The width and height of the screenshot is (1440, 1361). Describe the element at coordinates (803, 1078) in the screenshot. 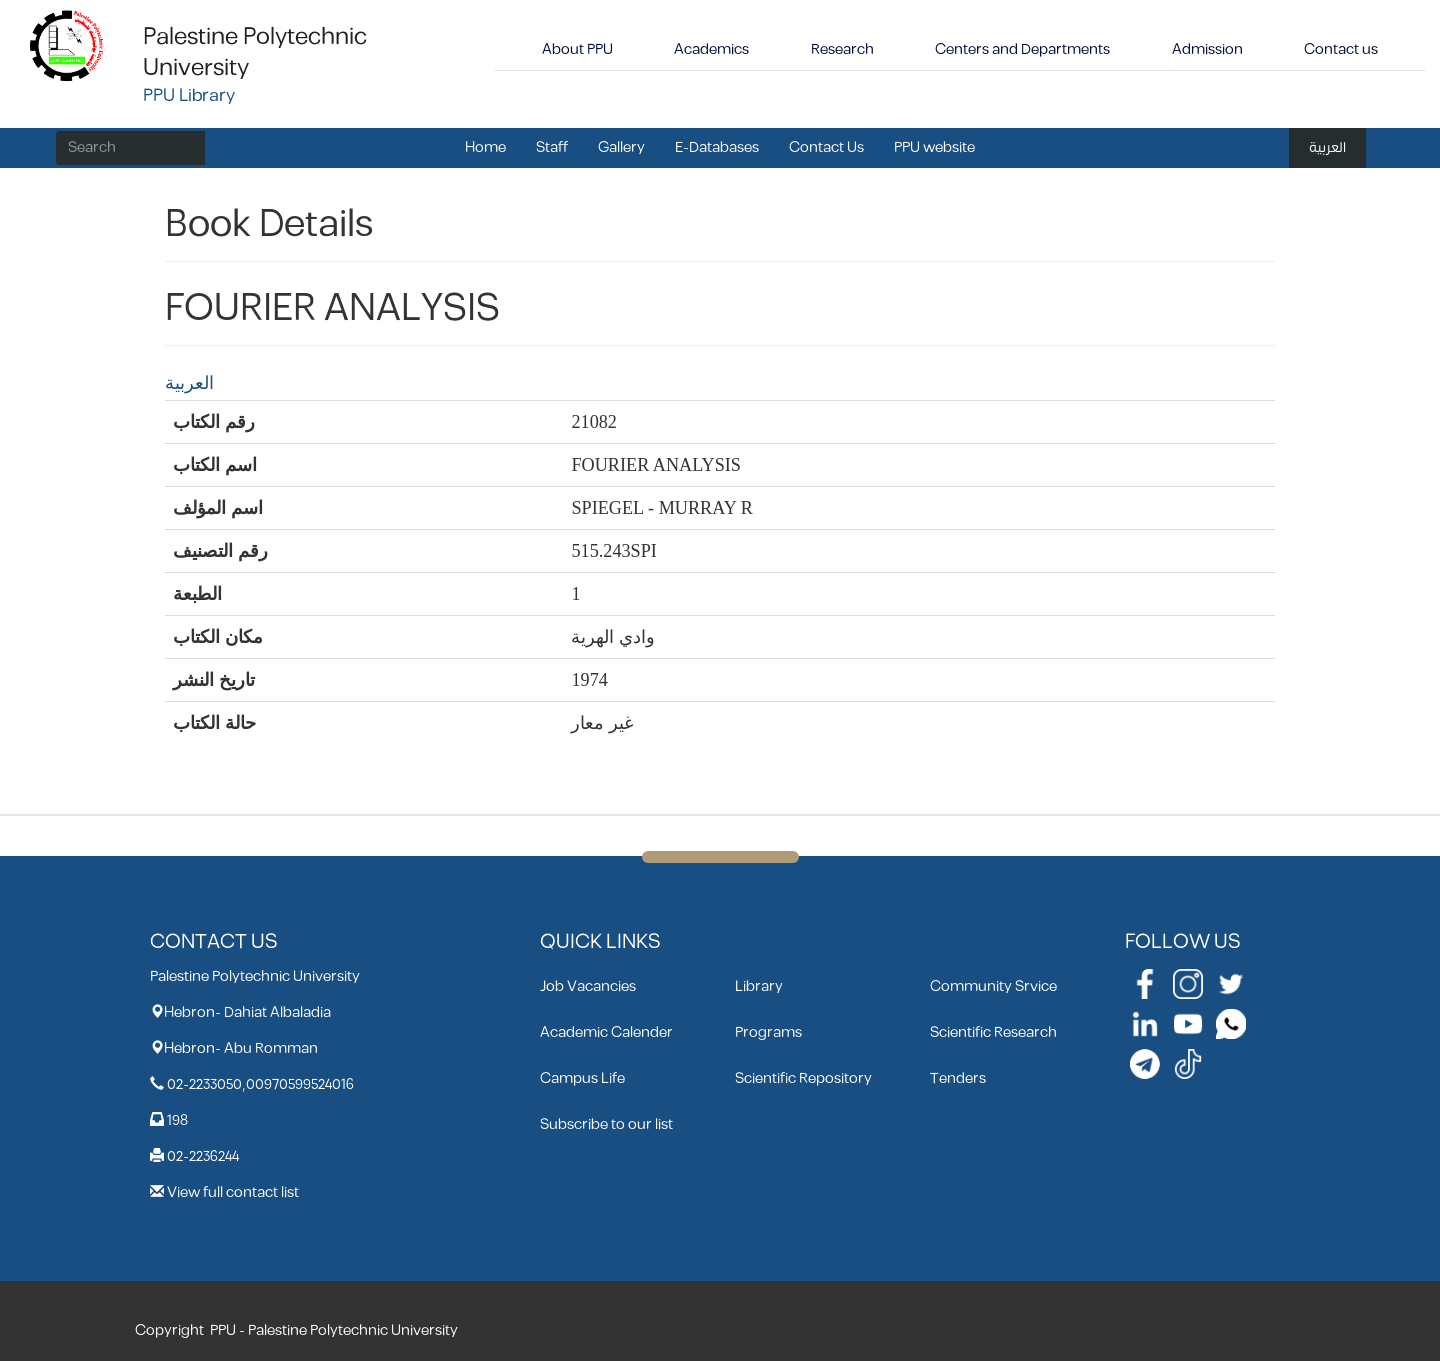

I see `Scientific Repository` at that location.